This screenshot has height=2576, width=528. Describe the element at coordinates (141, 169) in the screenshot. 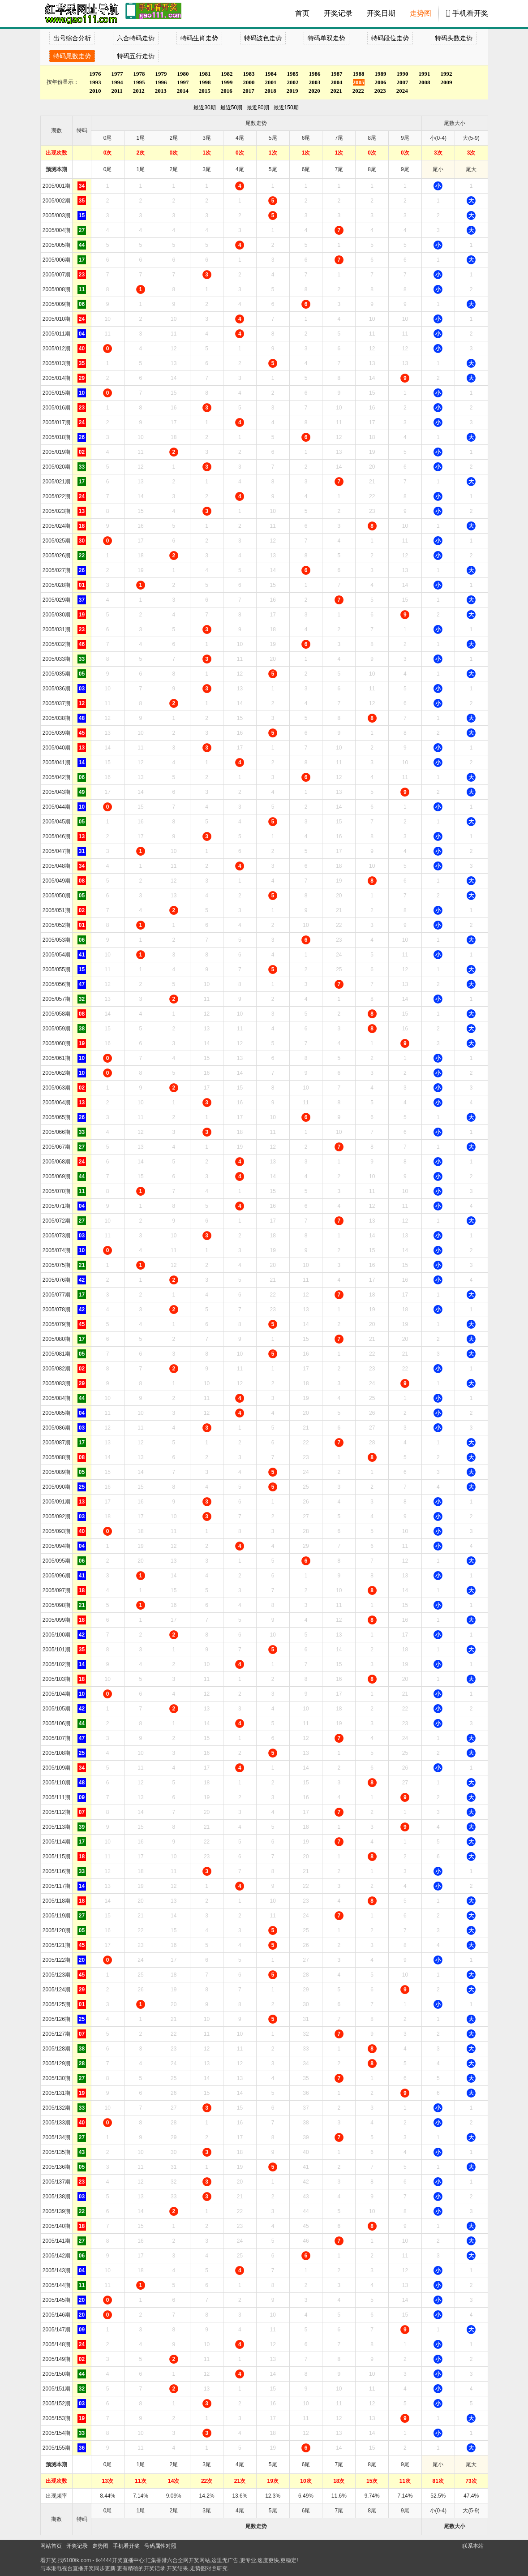

I see `1尾` at that location.